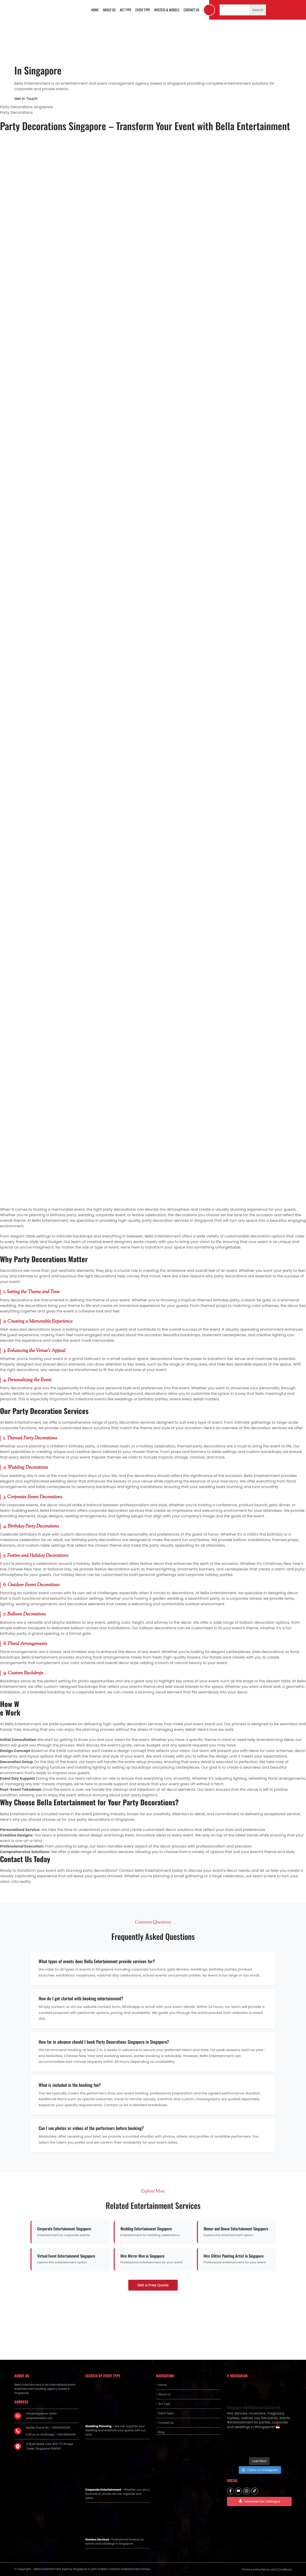  What do you see at coordinates (48, 2427) in the screenshot?
I see `Mobile Phone No : +6594284249` at bounding box center [48, 2427].